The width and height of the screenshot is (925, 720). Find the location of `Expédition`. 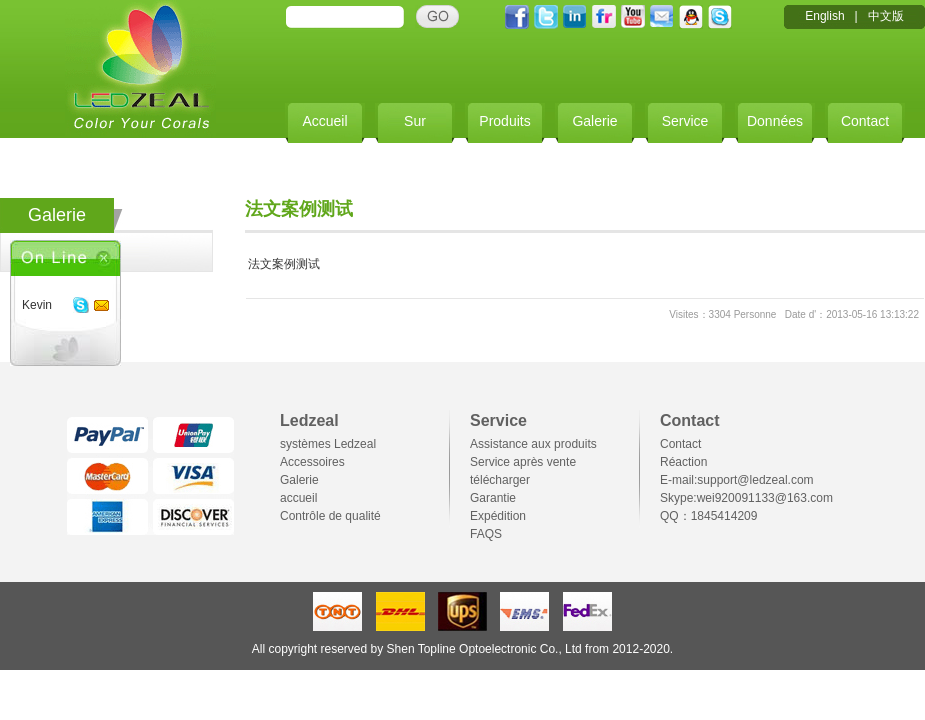

Expédition is located at coordinates (498, 516).